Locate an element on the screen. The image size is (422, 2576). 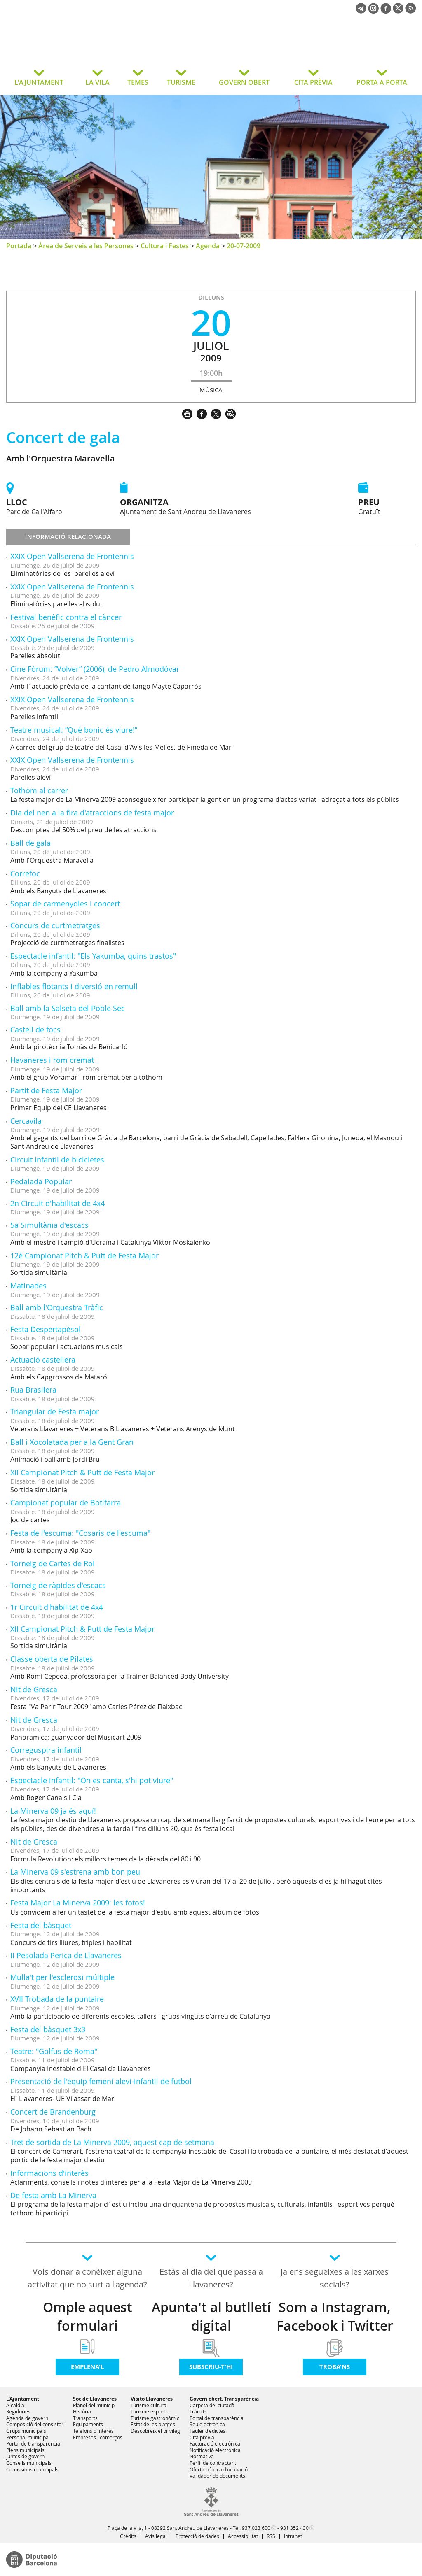
Estàs al dia del que passa a Llavaneres? is located at coordinates (211, 2278).